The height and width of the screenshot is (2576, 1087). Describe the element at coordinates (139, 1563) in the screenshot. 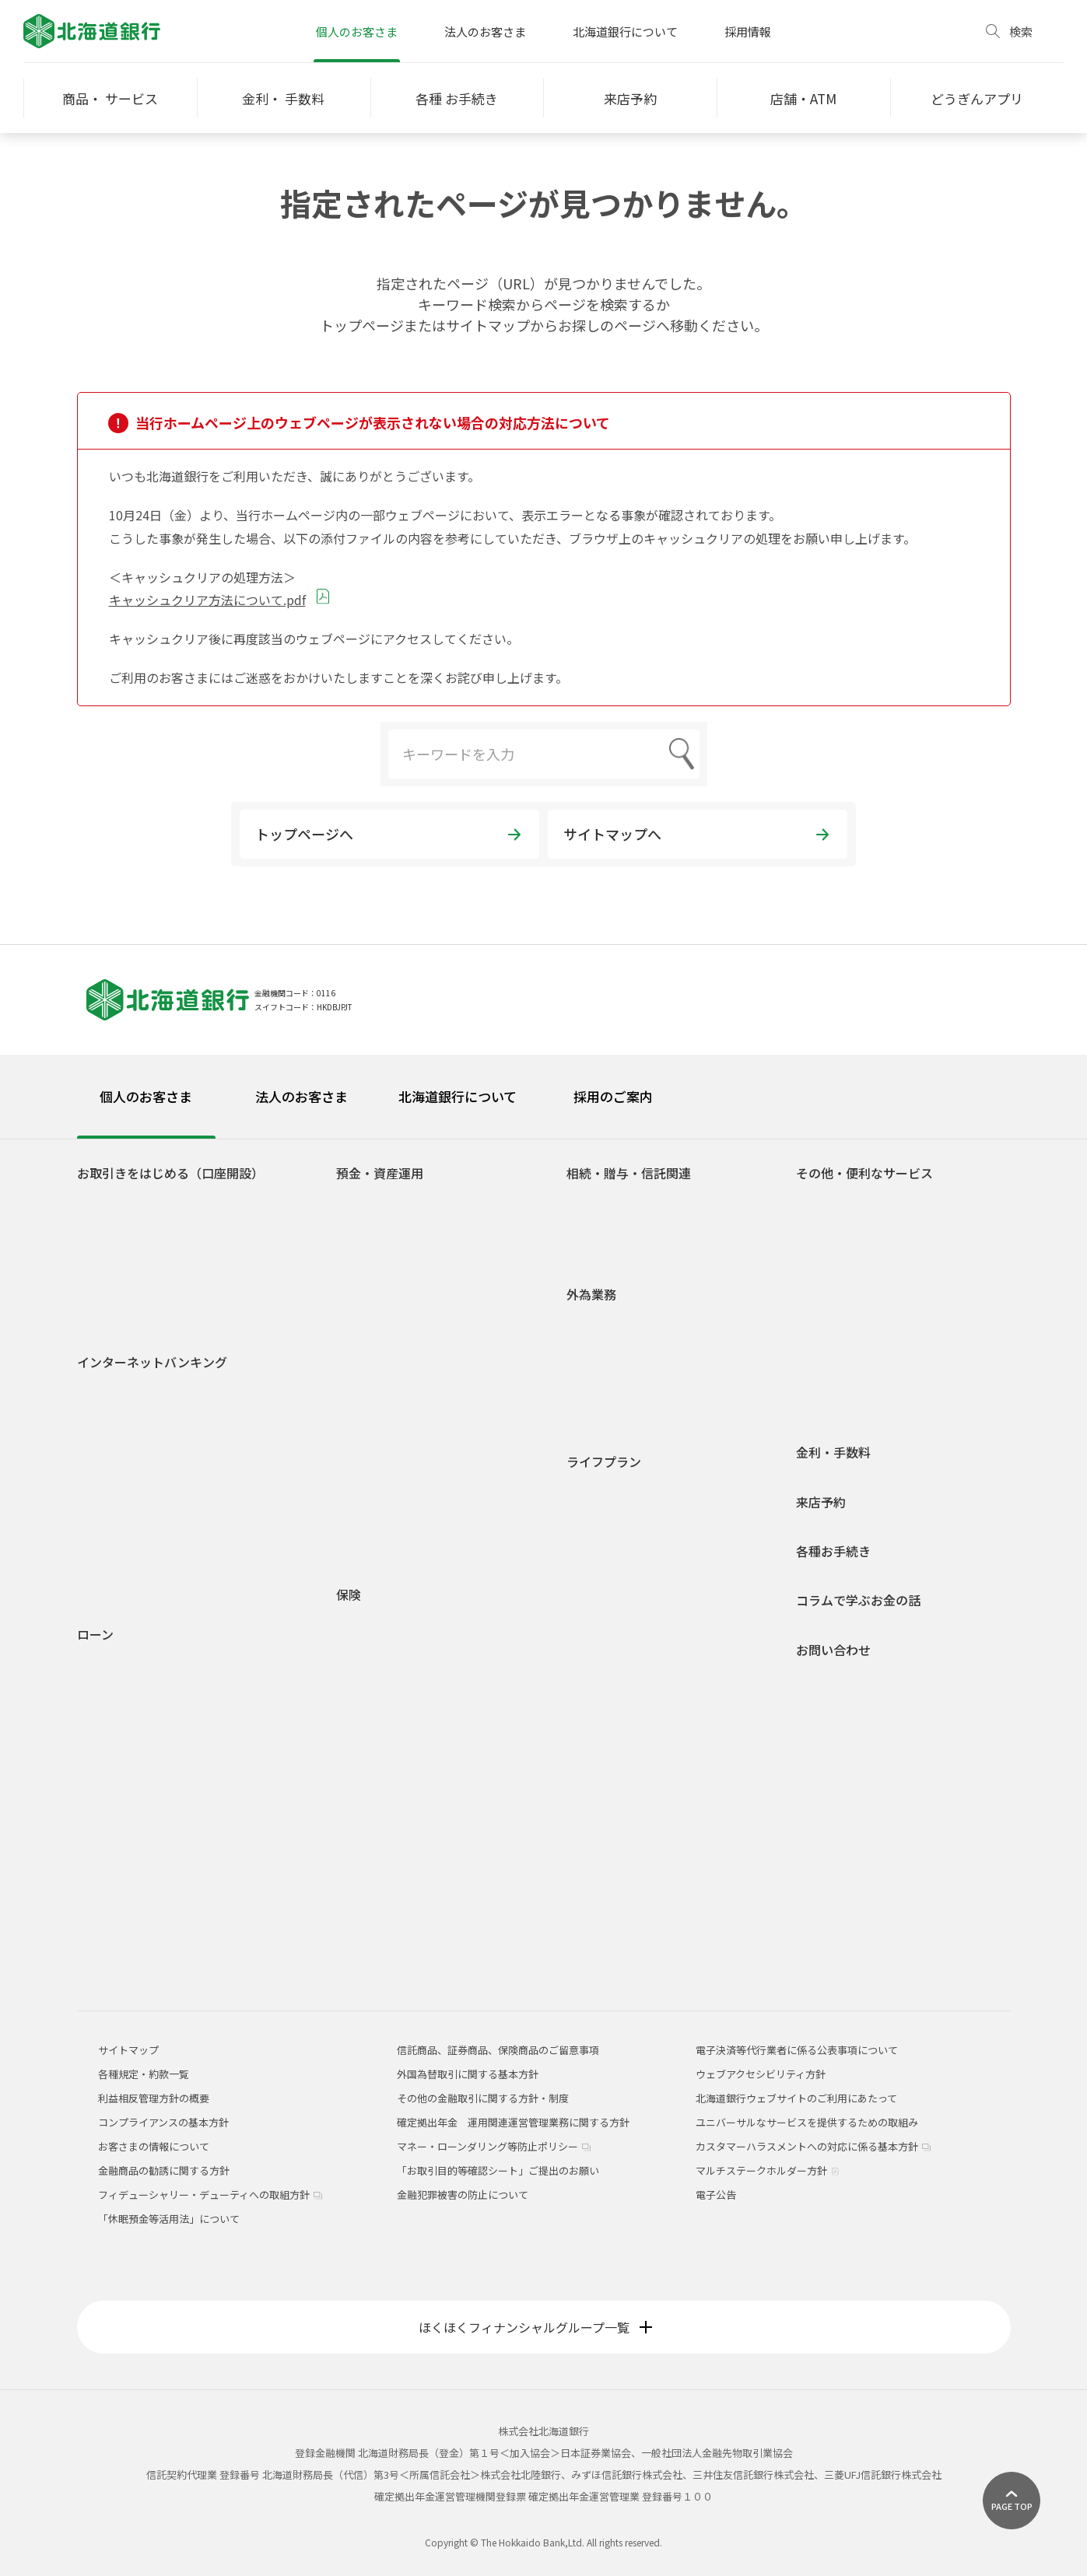

I see `セキュリティについて` at that location.